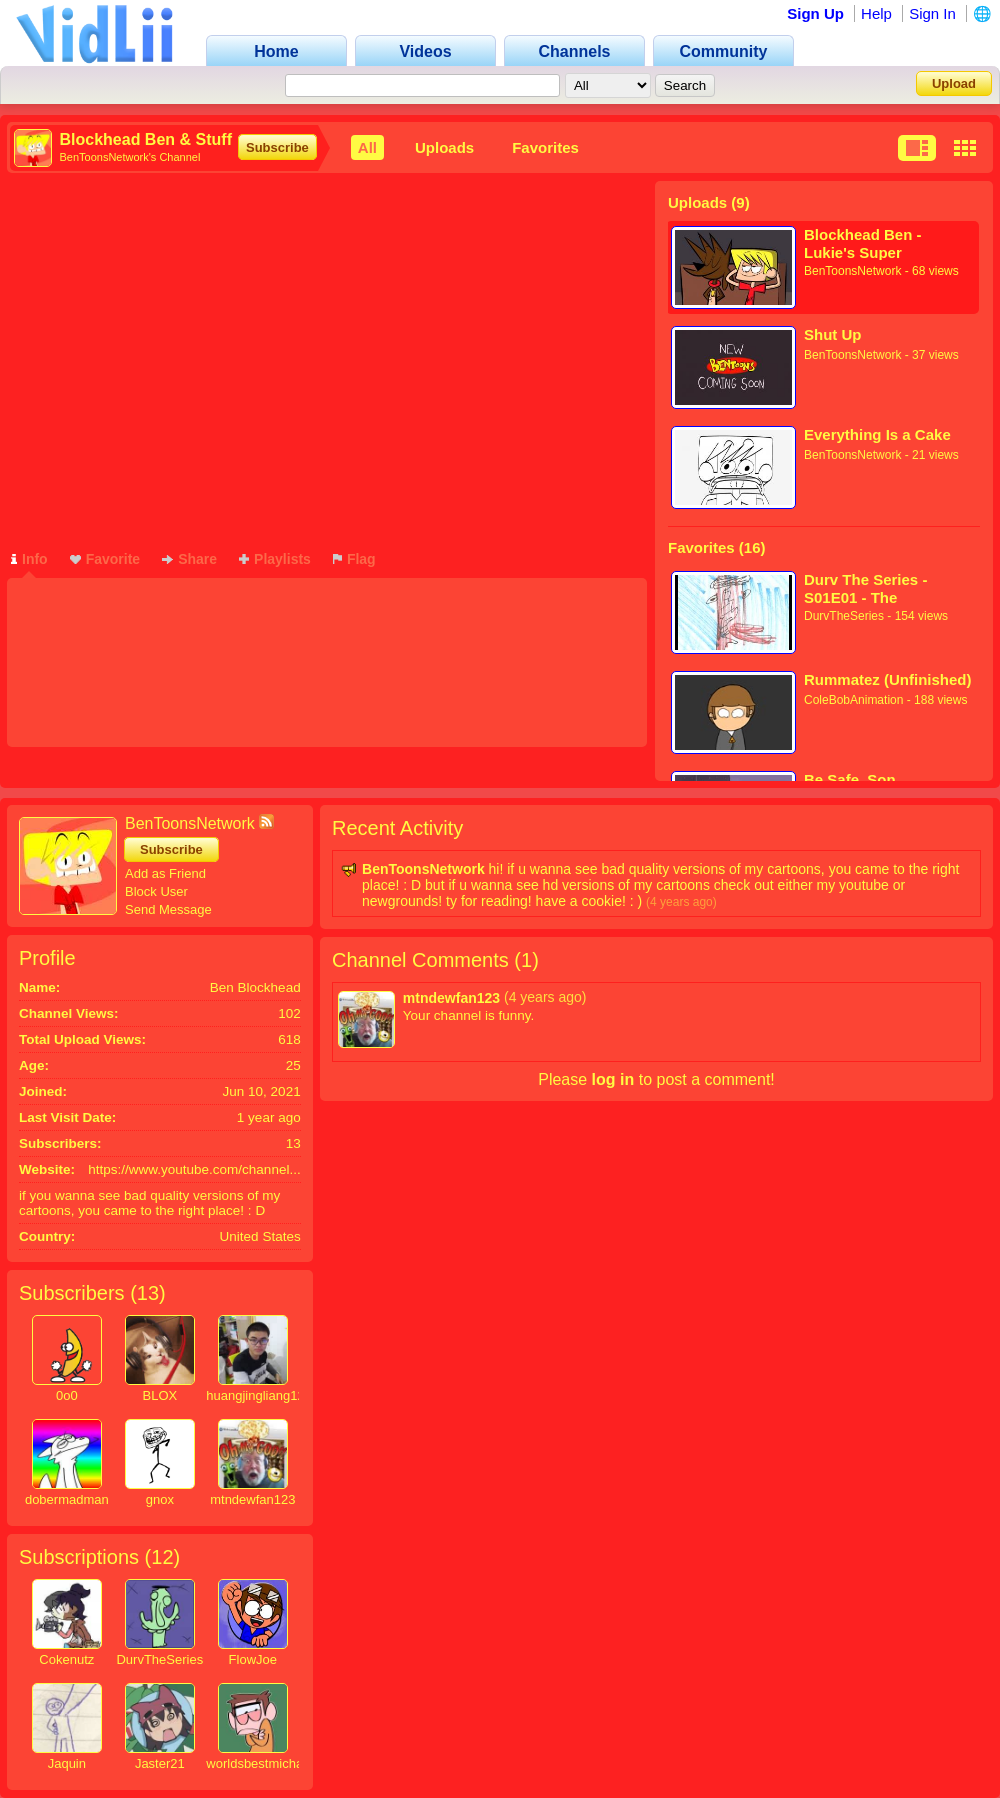 This screenshot has height=1798, width=1000. What do you see at coordinates (66, 1659) in the screenshot?
I see `Cokenutz` at bounding box center [66, 1659].